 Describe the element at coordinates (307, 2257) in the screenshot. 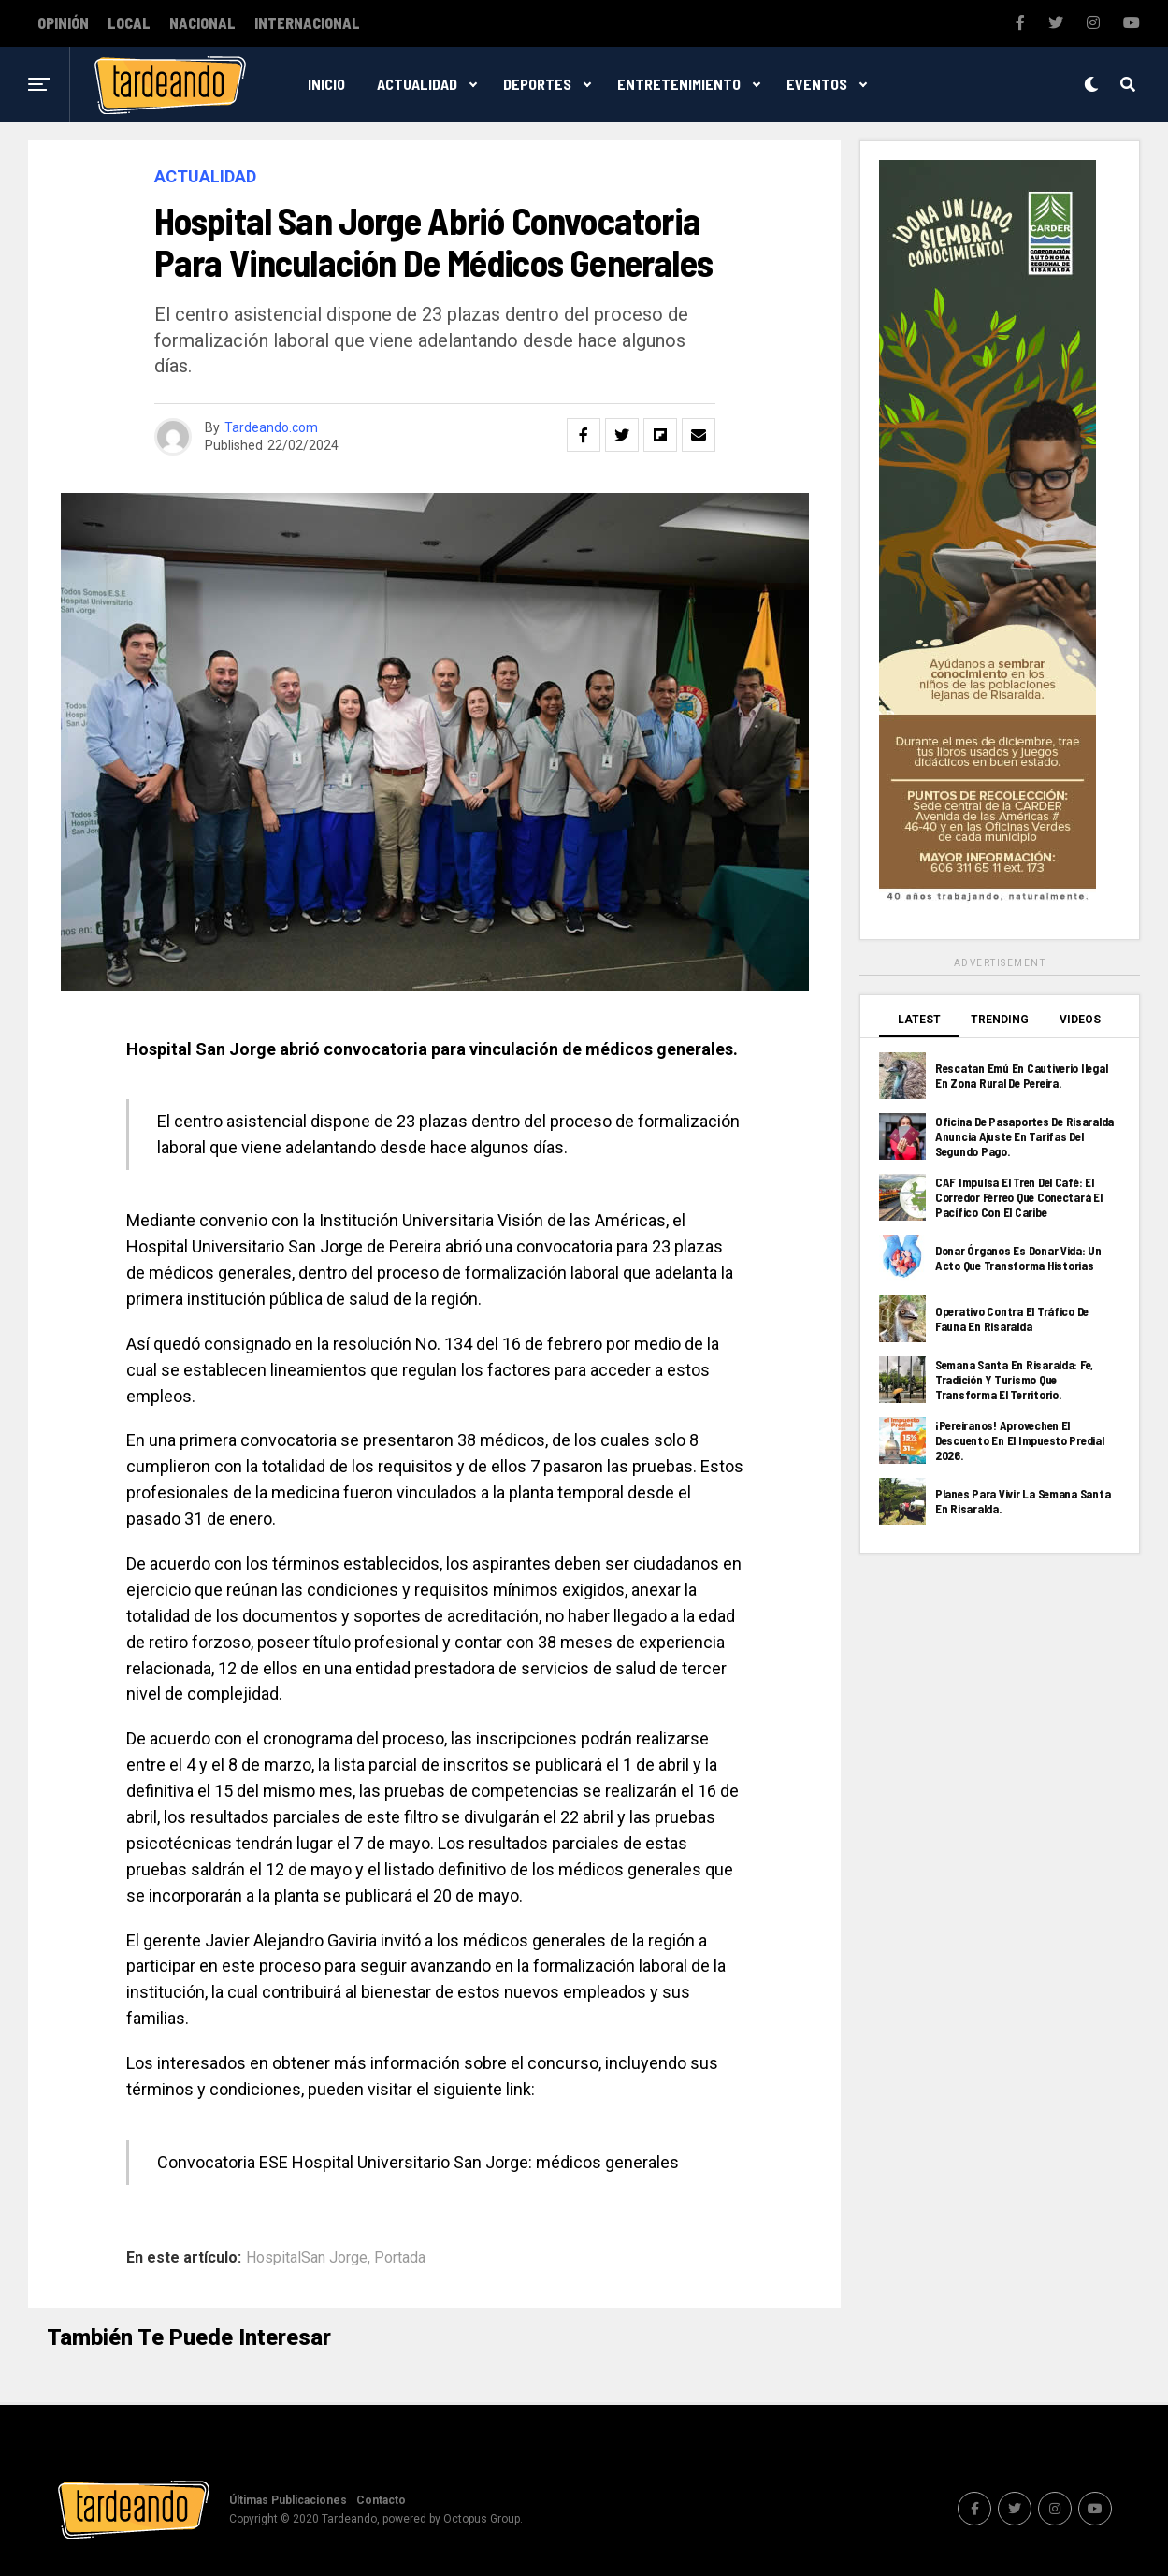

I see `HospitalSan Jorge` at that location.